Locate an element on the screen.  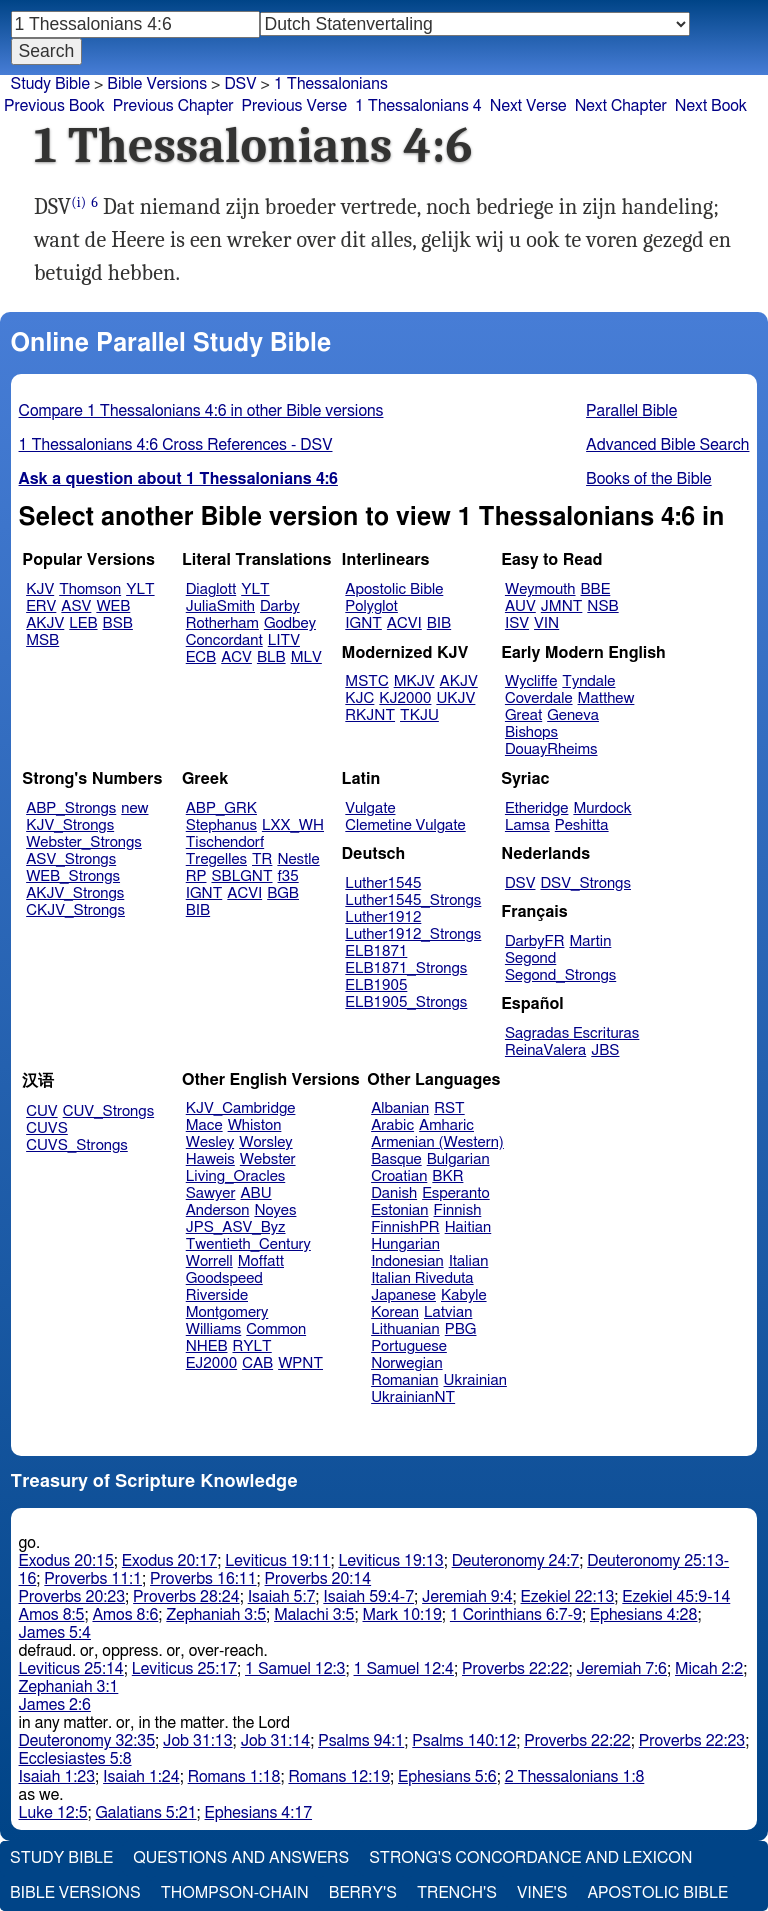
Isaiah 59:4-7 is located at coordinates (368, 1597).